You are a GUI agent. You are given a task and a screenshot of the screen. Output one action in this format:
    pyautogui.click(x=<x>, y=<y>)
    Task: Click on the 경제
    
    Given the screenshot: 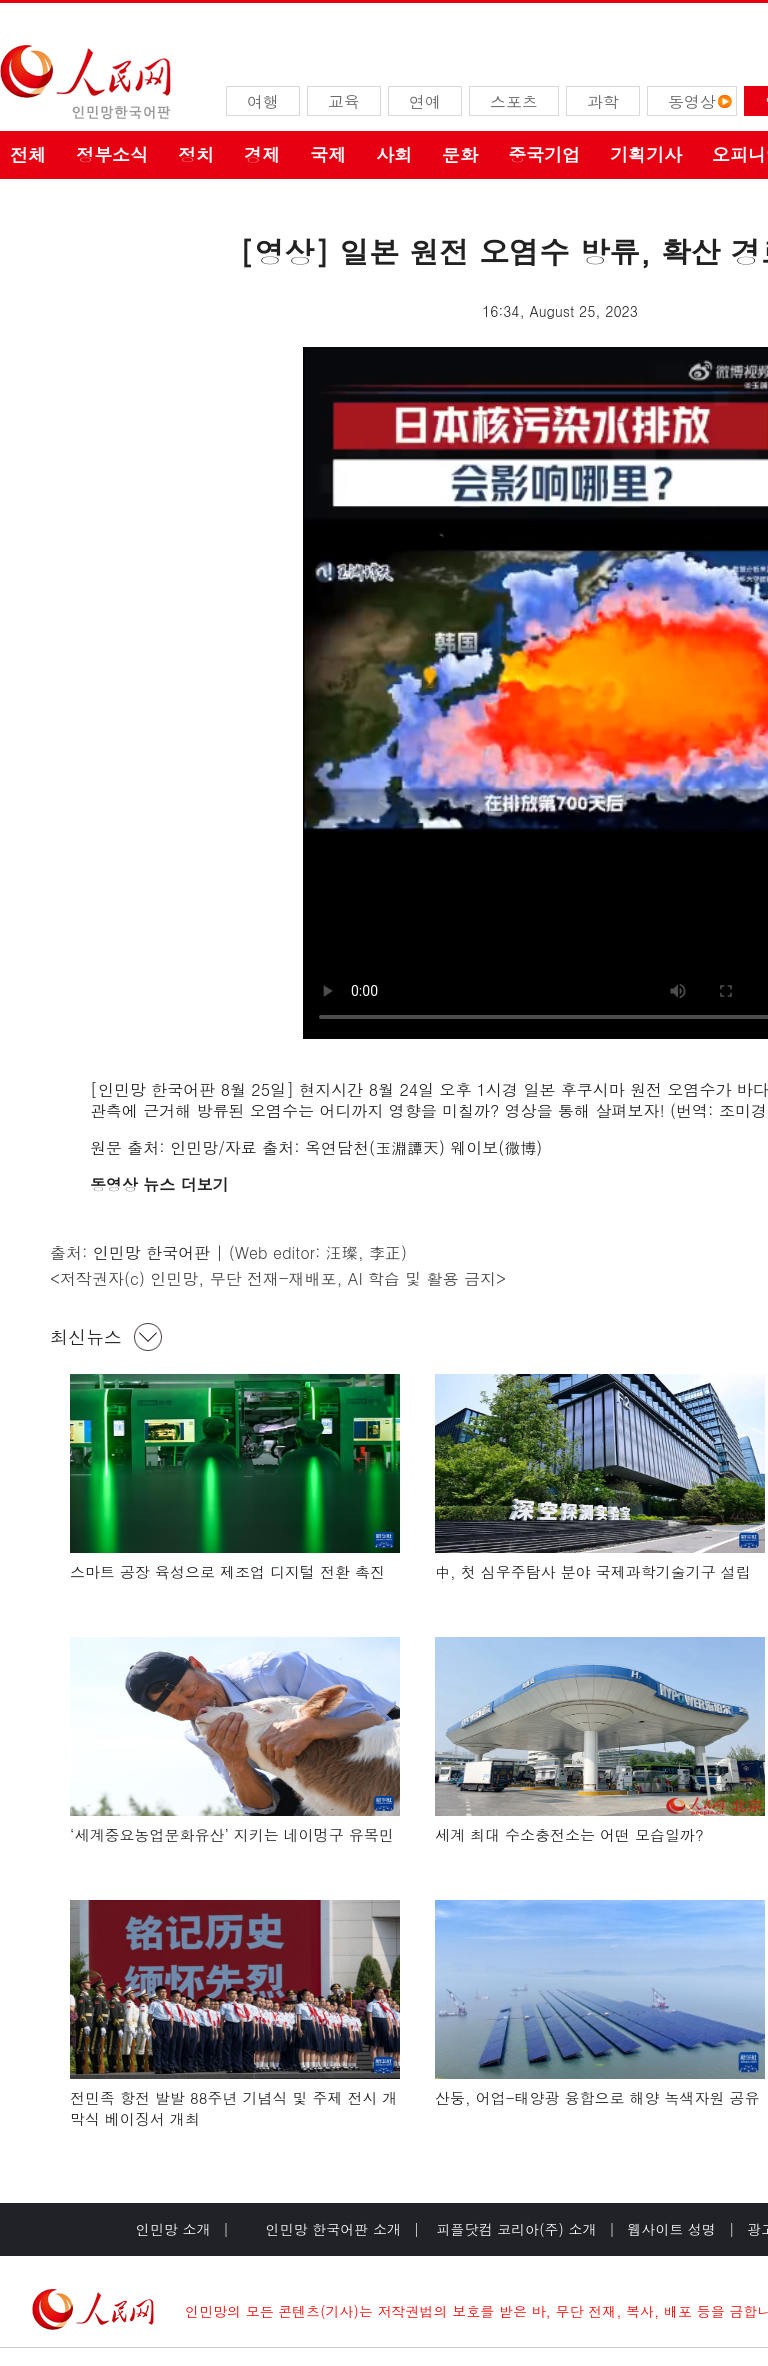 What is the action you would take?
    pyautogui.click(x=262, y=154)
    